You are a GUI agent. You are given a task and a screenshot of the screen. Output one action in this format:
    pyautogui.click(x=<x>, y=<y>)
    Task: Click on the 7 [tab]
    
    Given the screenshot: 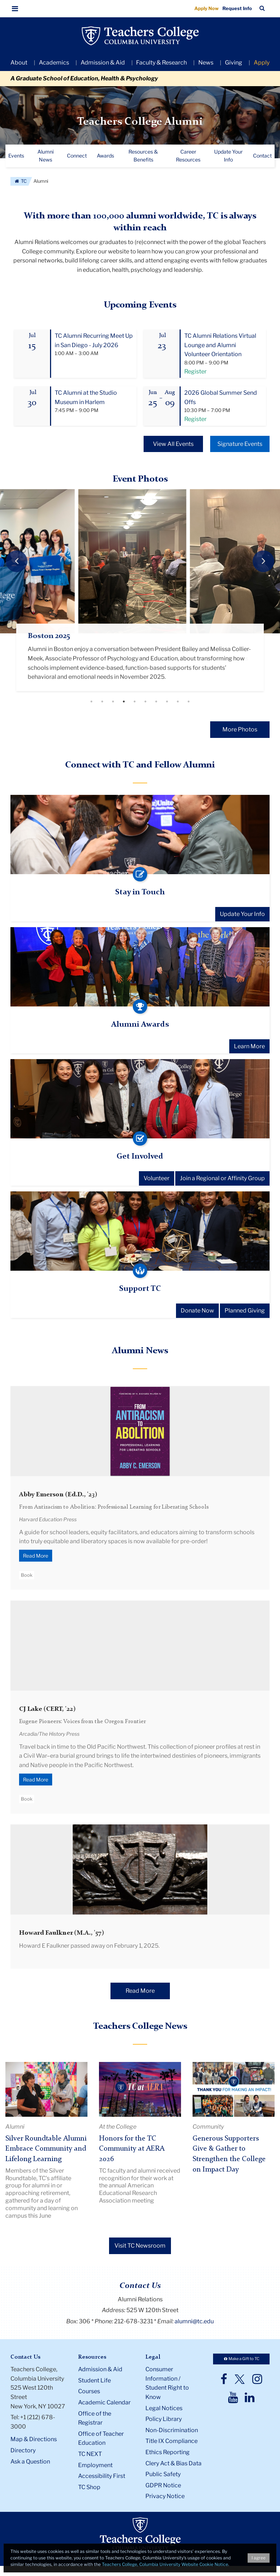 What is the action you would take?
    pyautogui.click(x=156, y=702)
    